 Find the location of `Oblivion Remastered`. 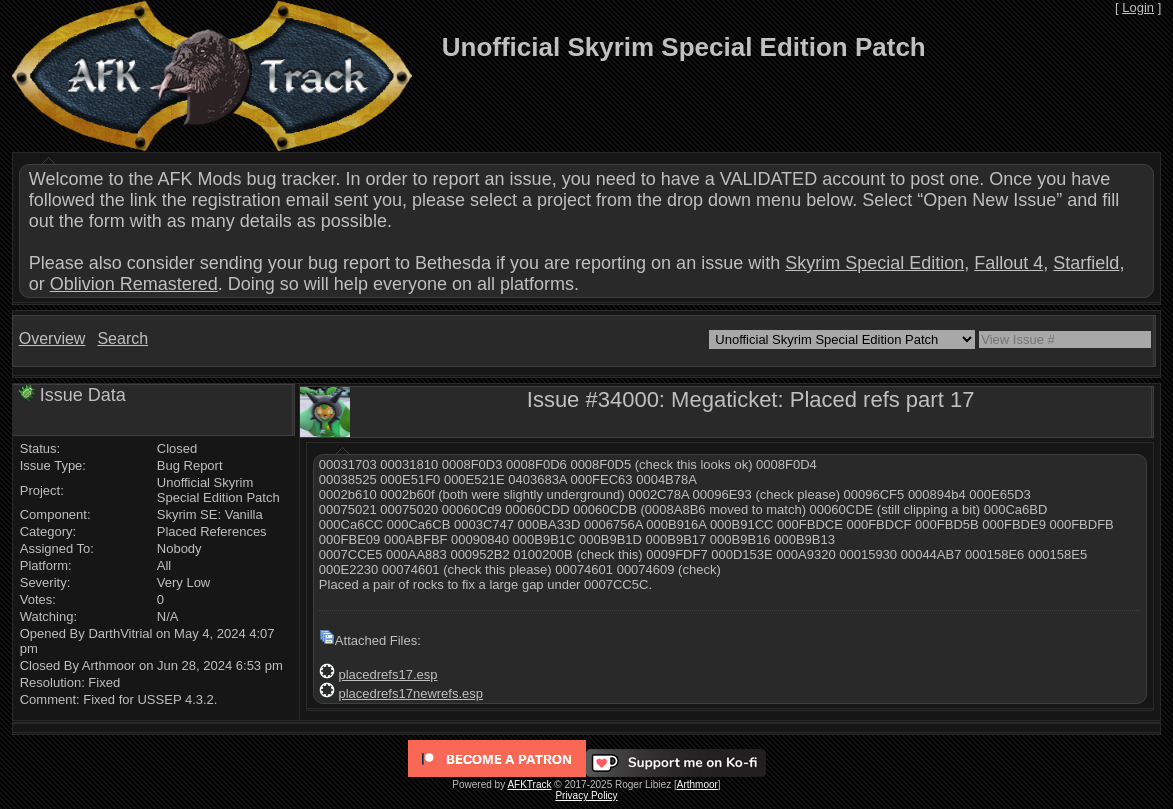

Oblivion Remastered is located at coordinates (134, 284).